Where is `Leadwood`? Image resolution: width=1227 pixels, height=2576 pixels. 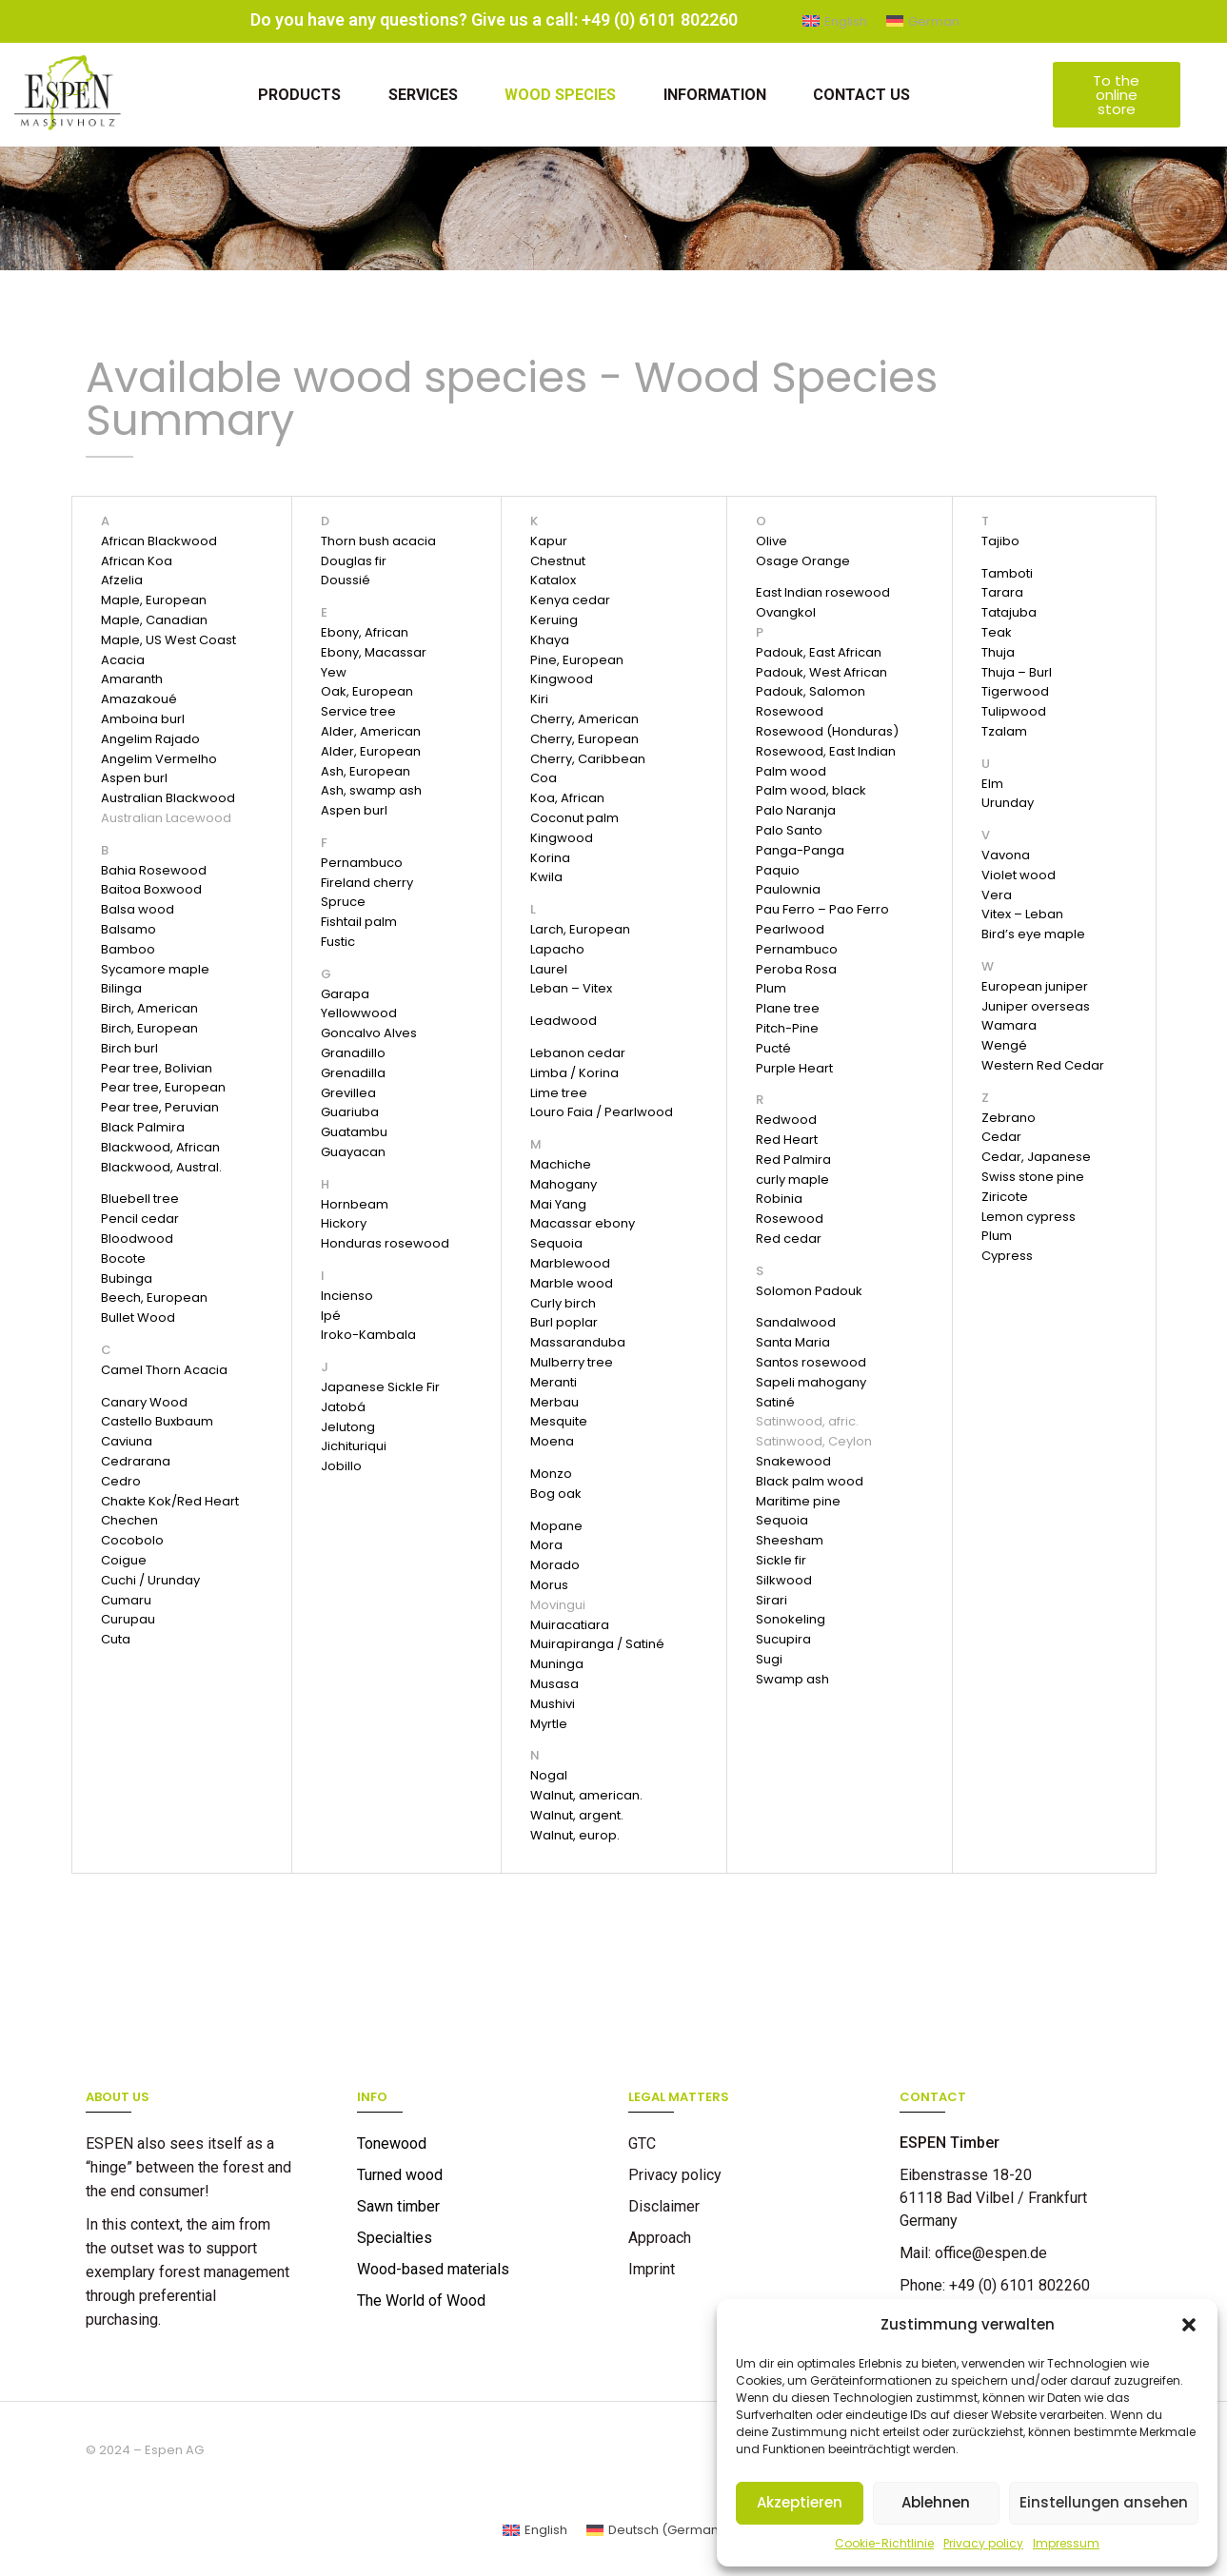 Leadwood is located at coordinates (563, 1021).